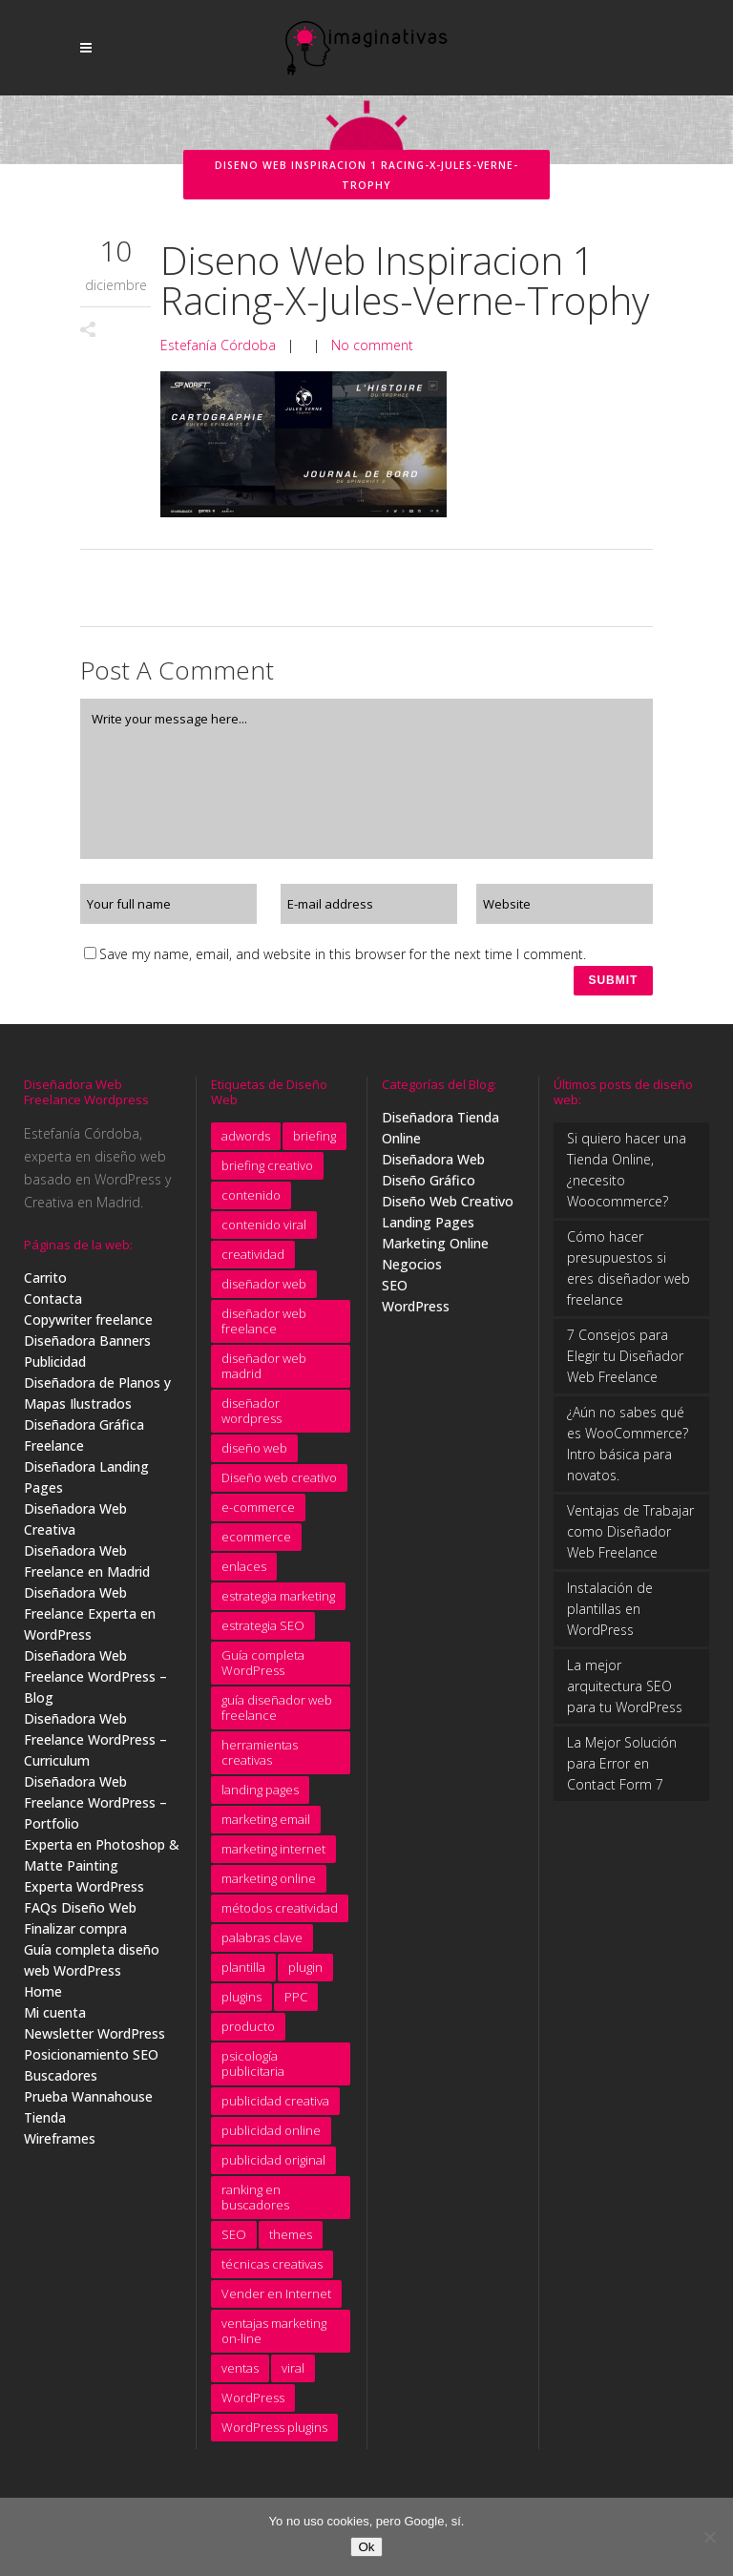 The image size is (733, 2576). I want to click on Wireframes, so click(59, 2146).